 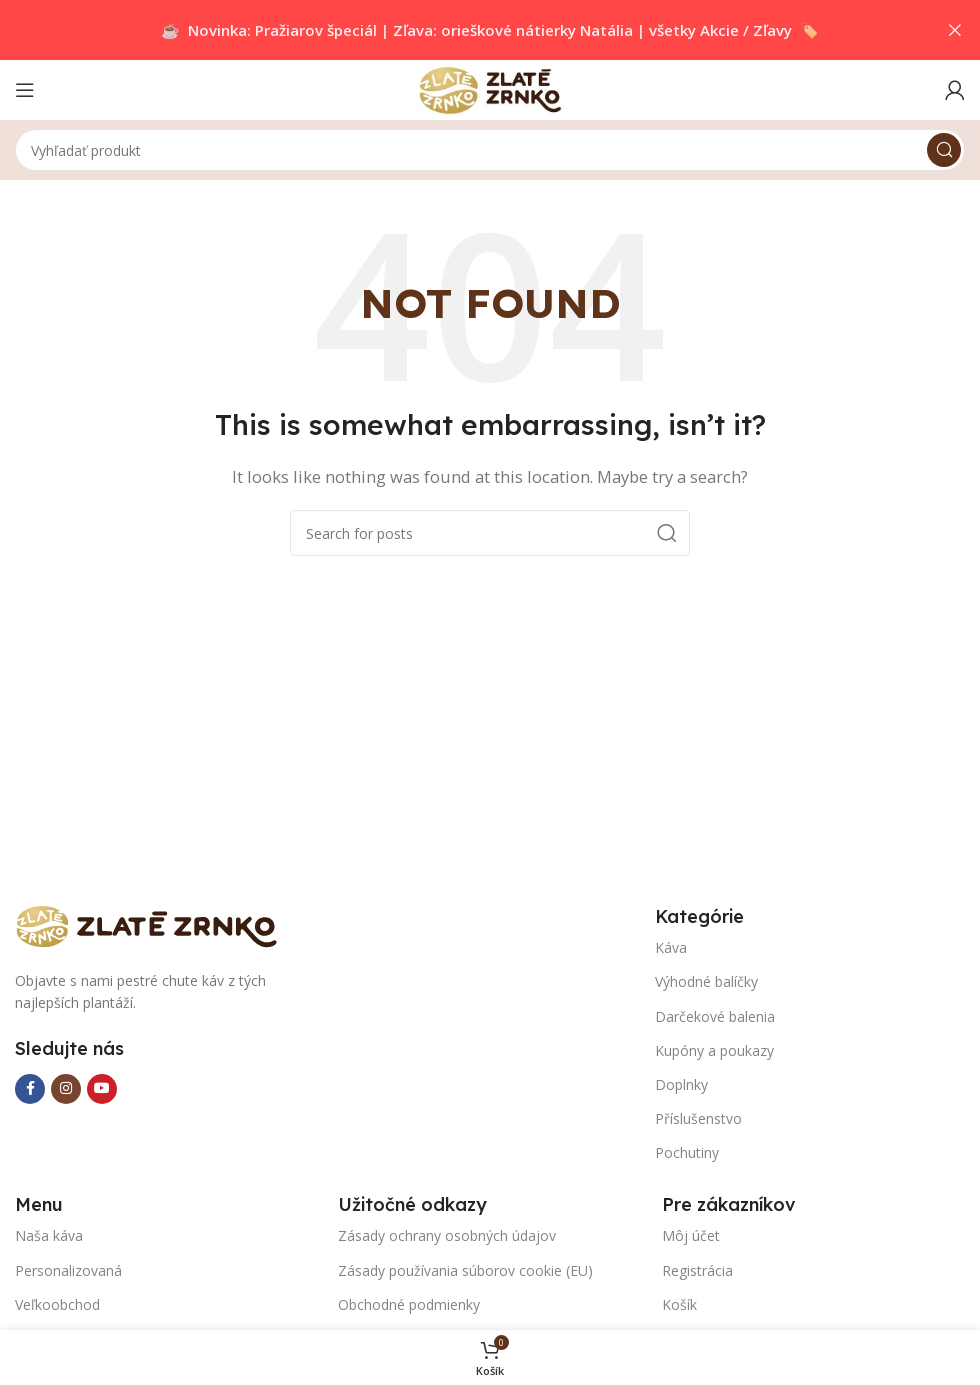 I want to click on Košík, so click(x=679, y=1304).